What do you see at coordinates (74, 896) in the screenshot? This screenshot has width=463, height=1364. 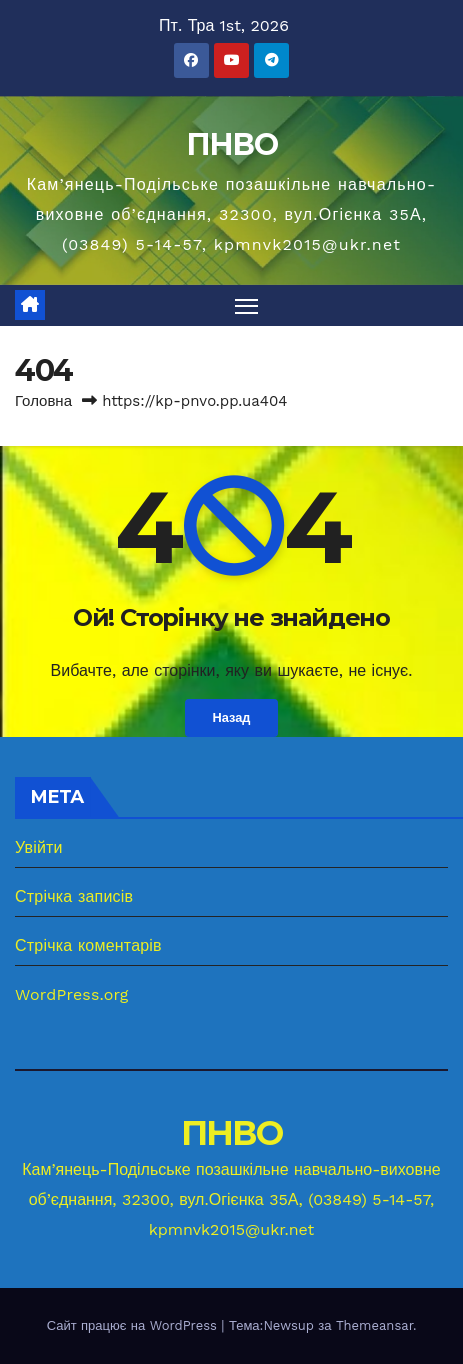 I see `Стрічка записів` at bounding box center [74, 896].